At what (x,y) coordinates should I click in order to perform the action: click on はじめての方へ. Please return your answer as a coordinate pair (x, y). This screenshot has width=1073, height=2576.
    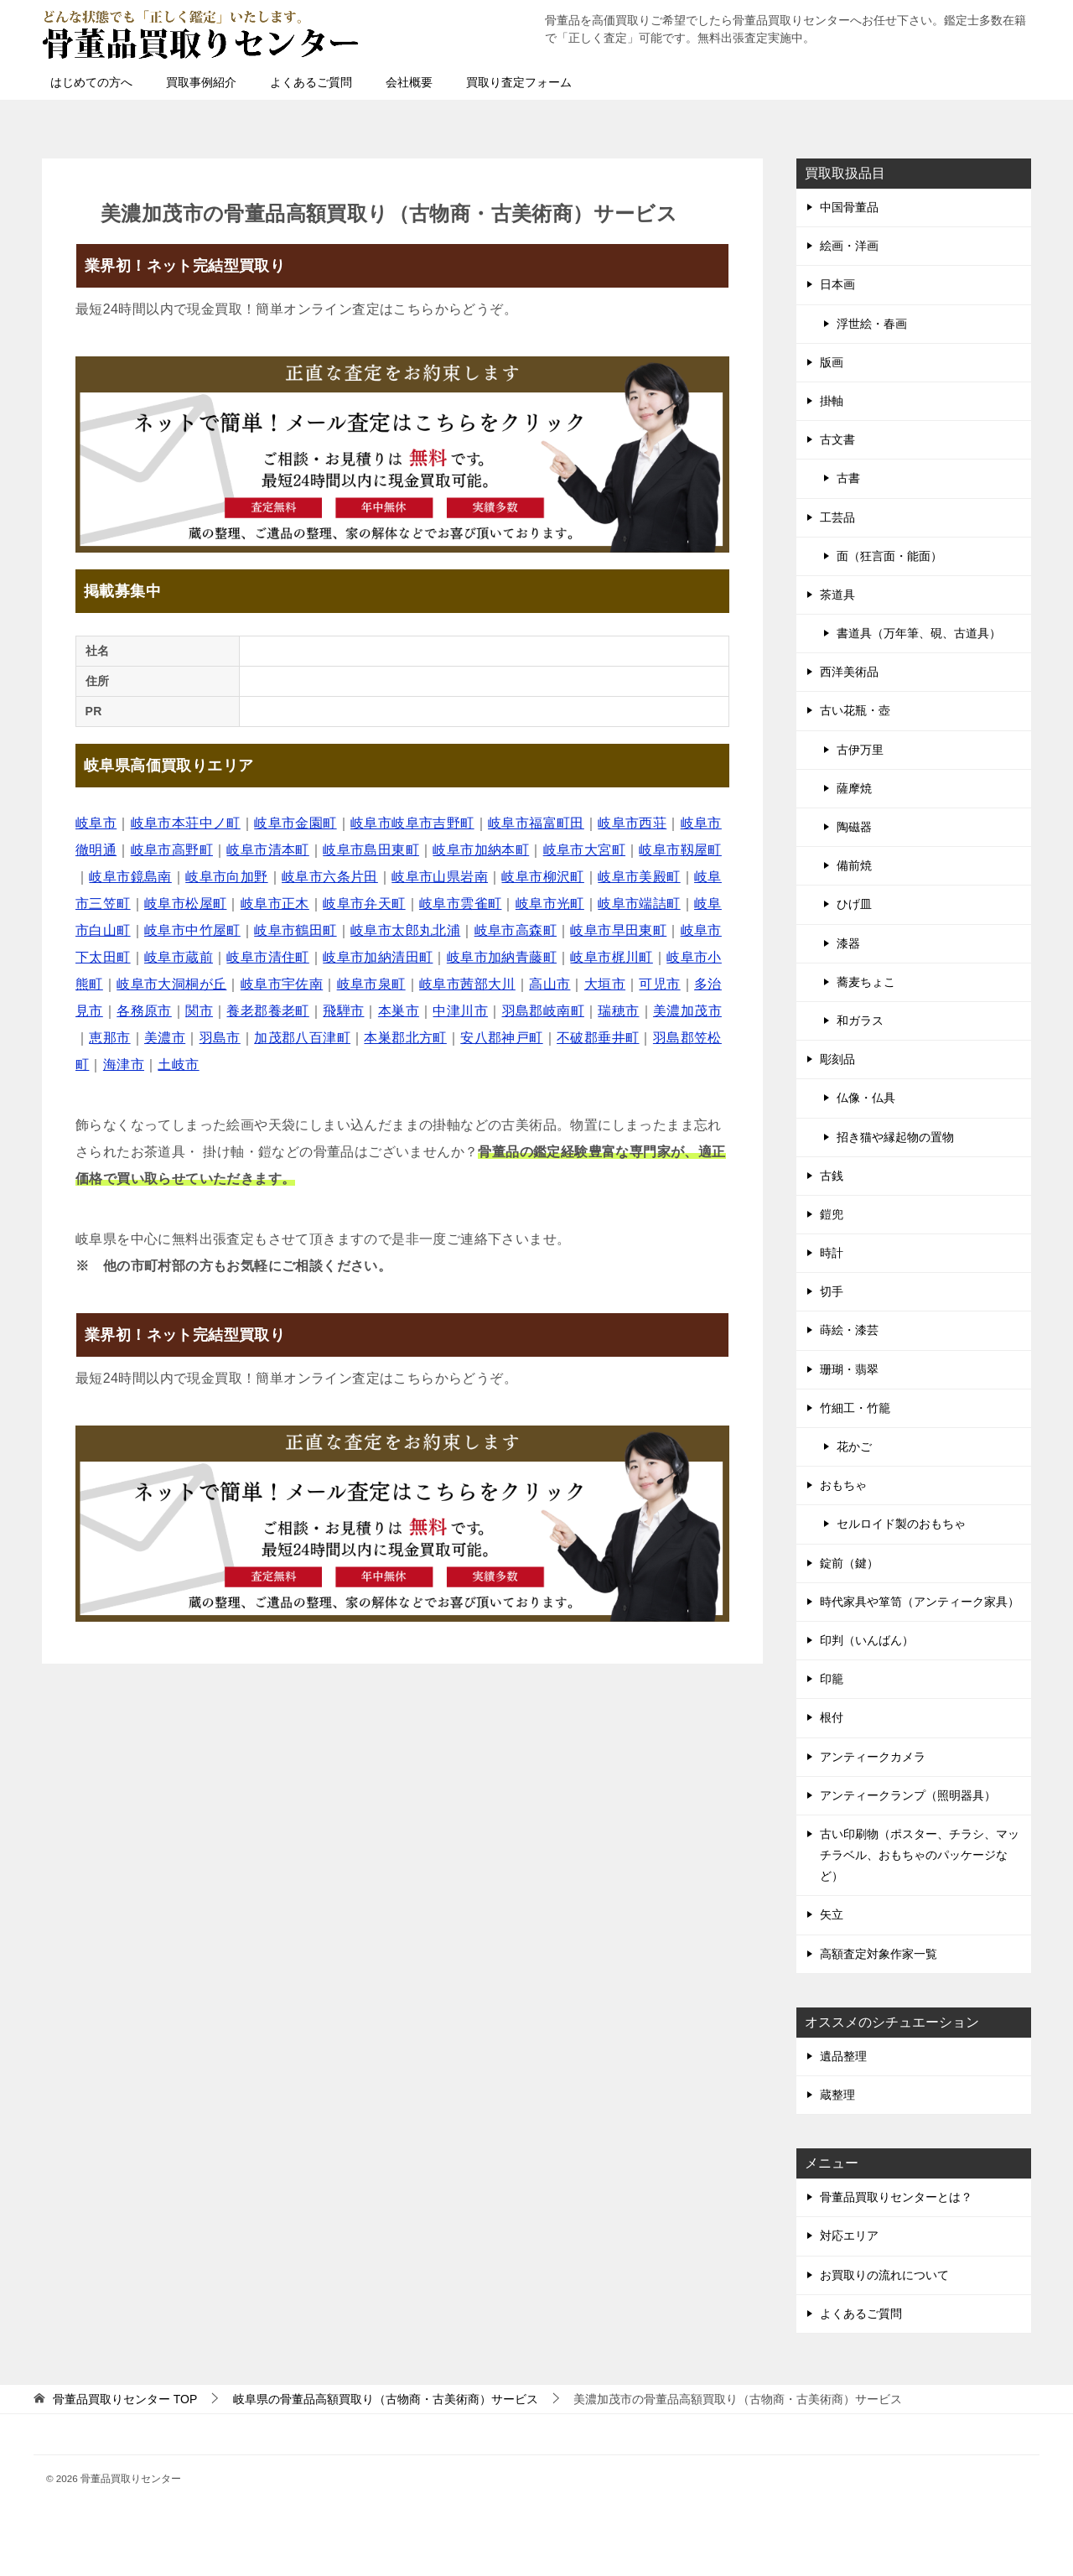
    Looking at the image, I should click on (91, 82).